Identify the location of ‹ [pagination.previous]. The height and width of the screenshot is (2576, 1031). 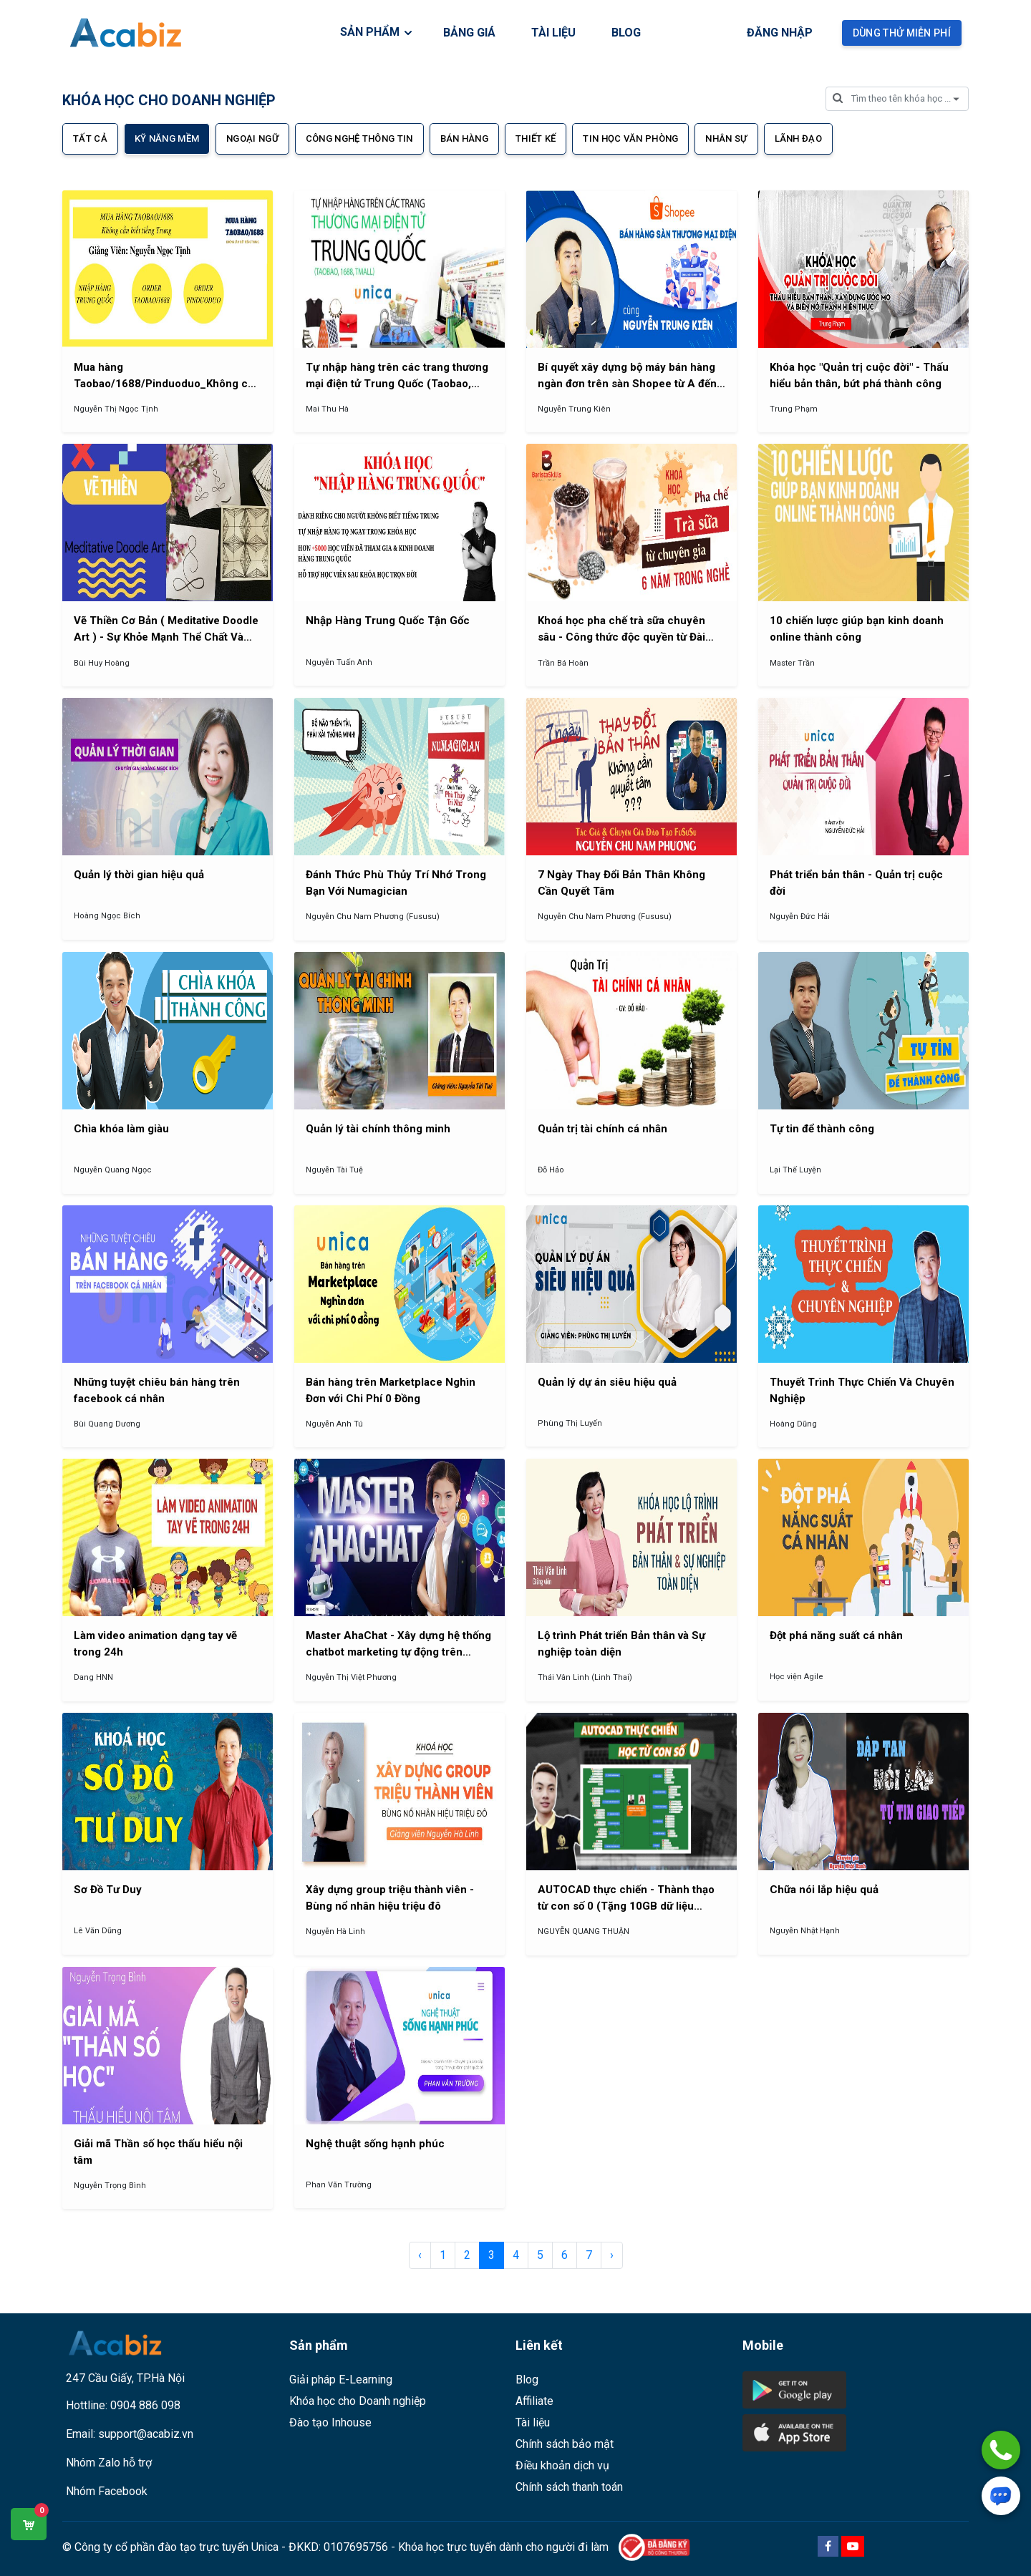
(420, 2255).